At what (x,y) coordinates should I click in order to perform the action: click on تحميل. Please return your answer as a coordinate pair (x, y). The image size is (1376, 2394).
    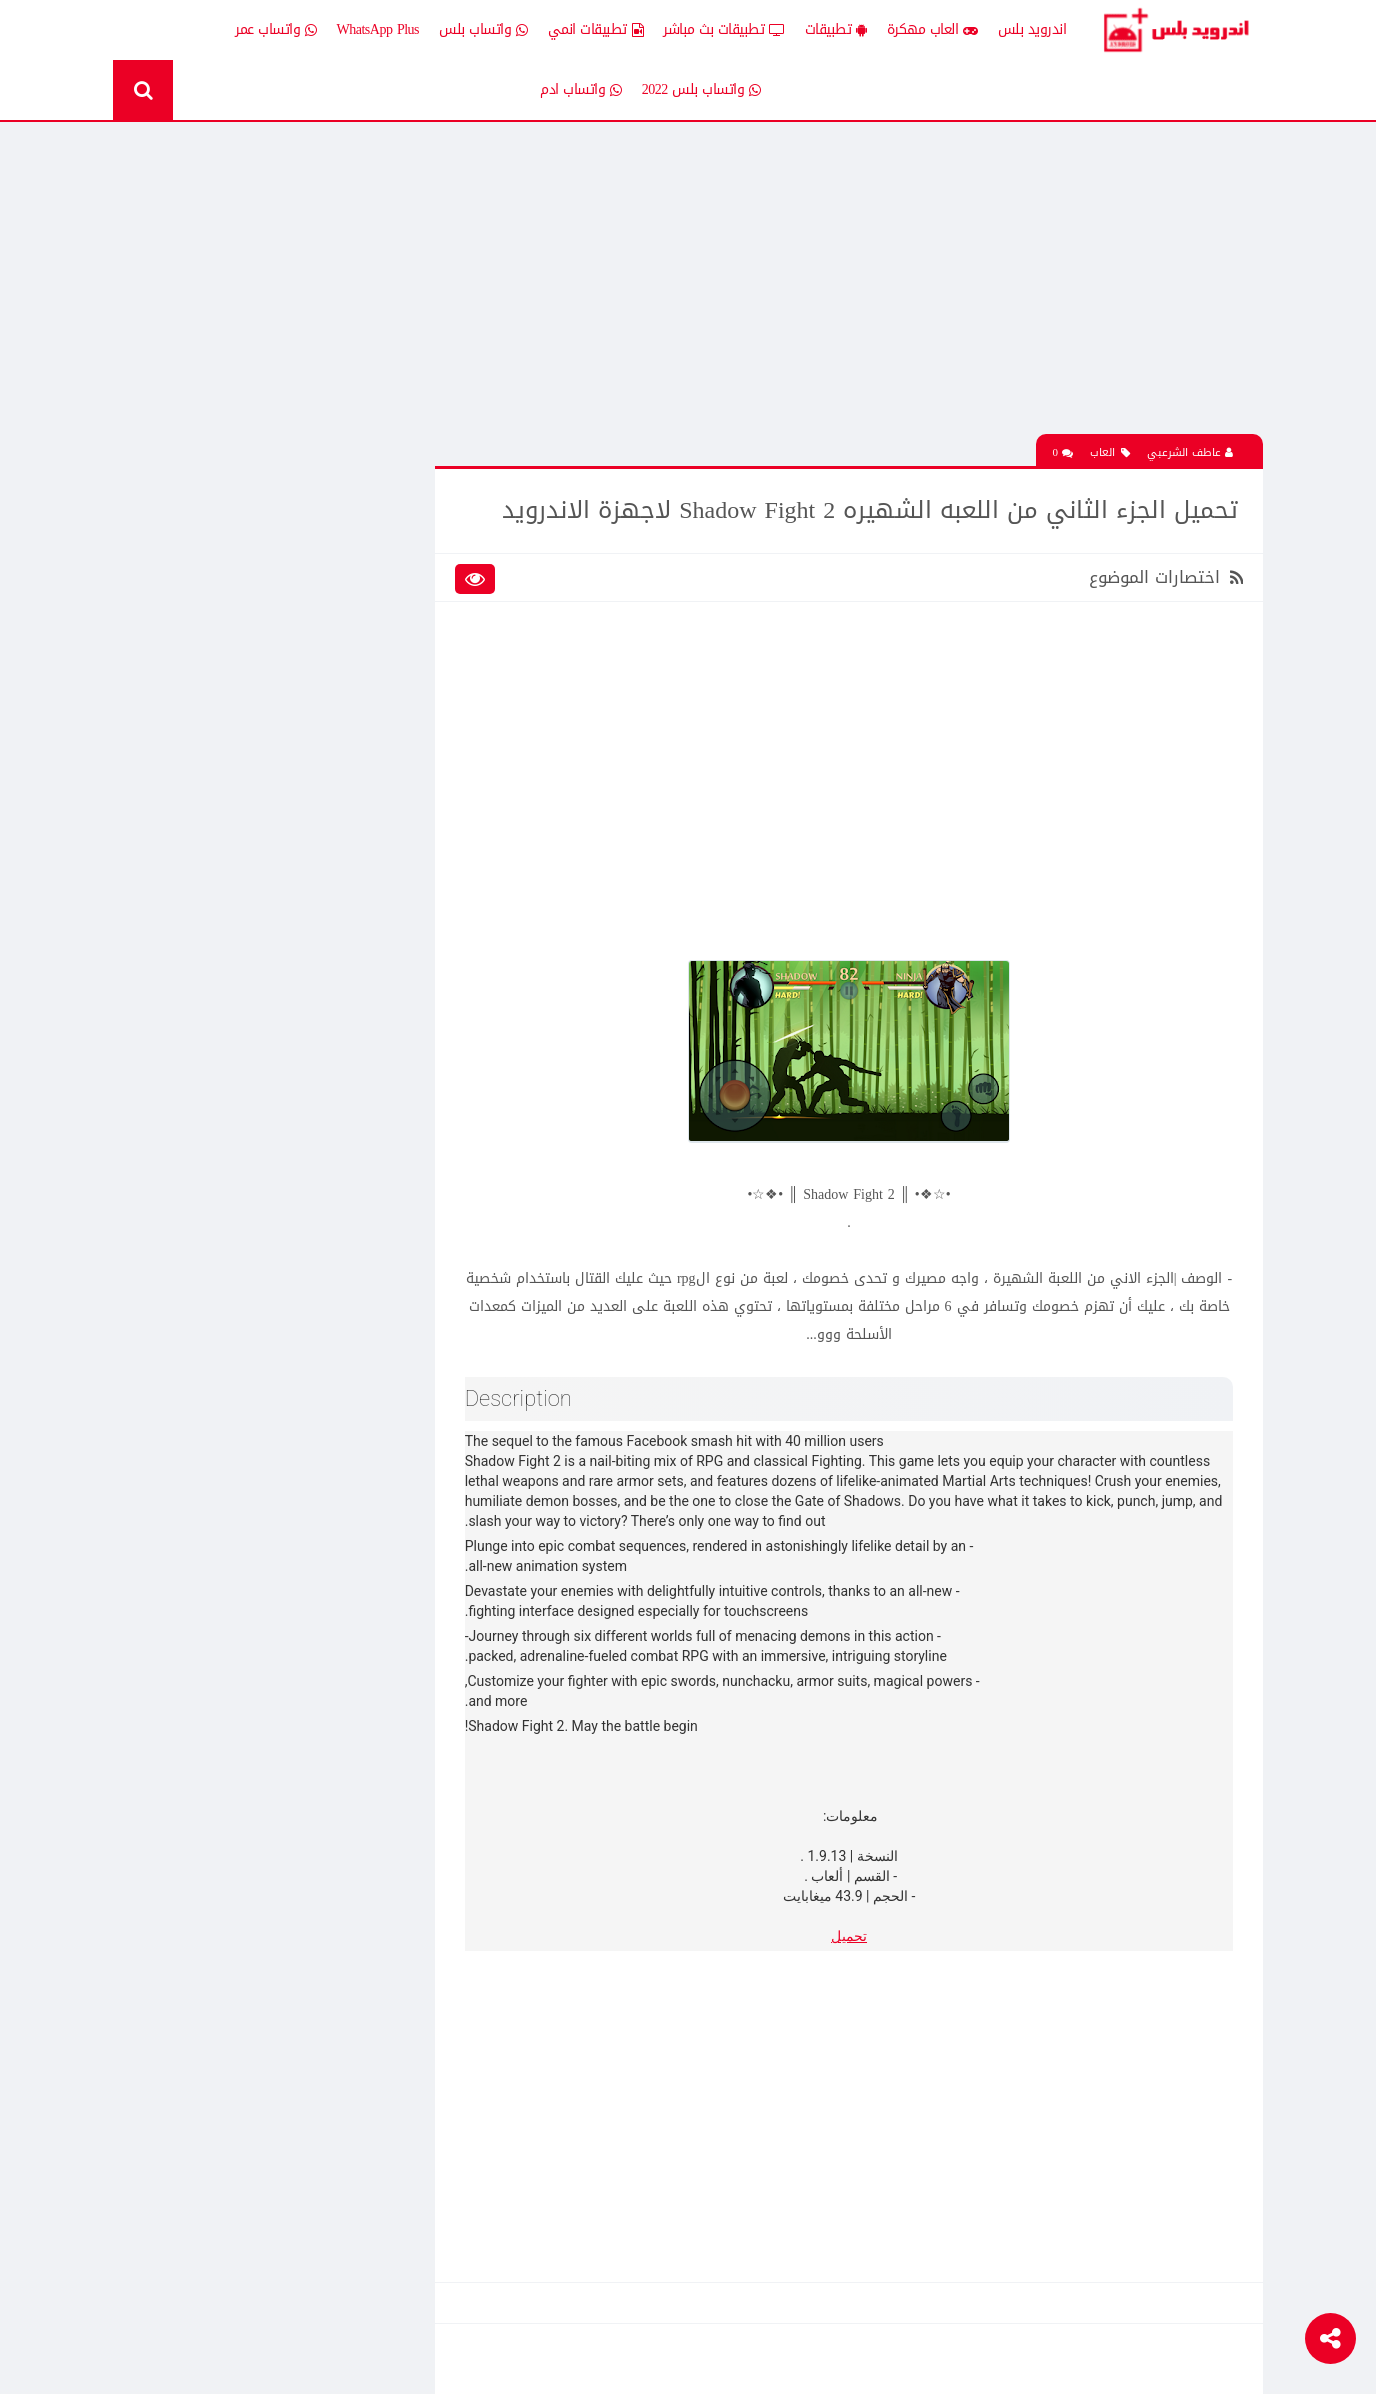
    Looking at the image, I should click on (853, 1935).